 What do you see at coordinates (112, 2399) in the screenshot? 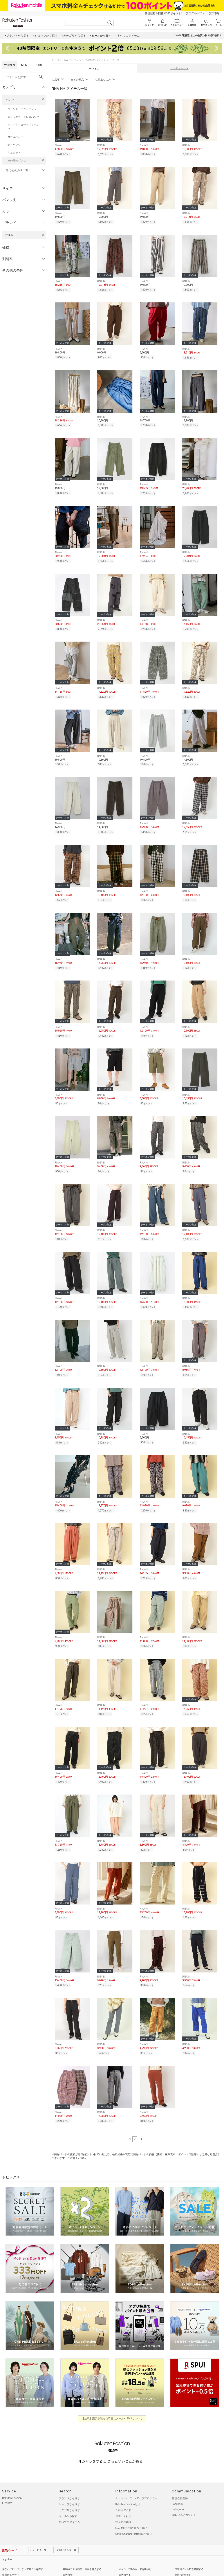
I see `【注意】楽天を装った不審なメールやSMSについて` at bounding box center [112, 2399].